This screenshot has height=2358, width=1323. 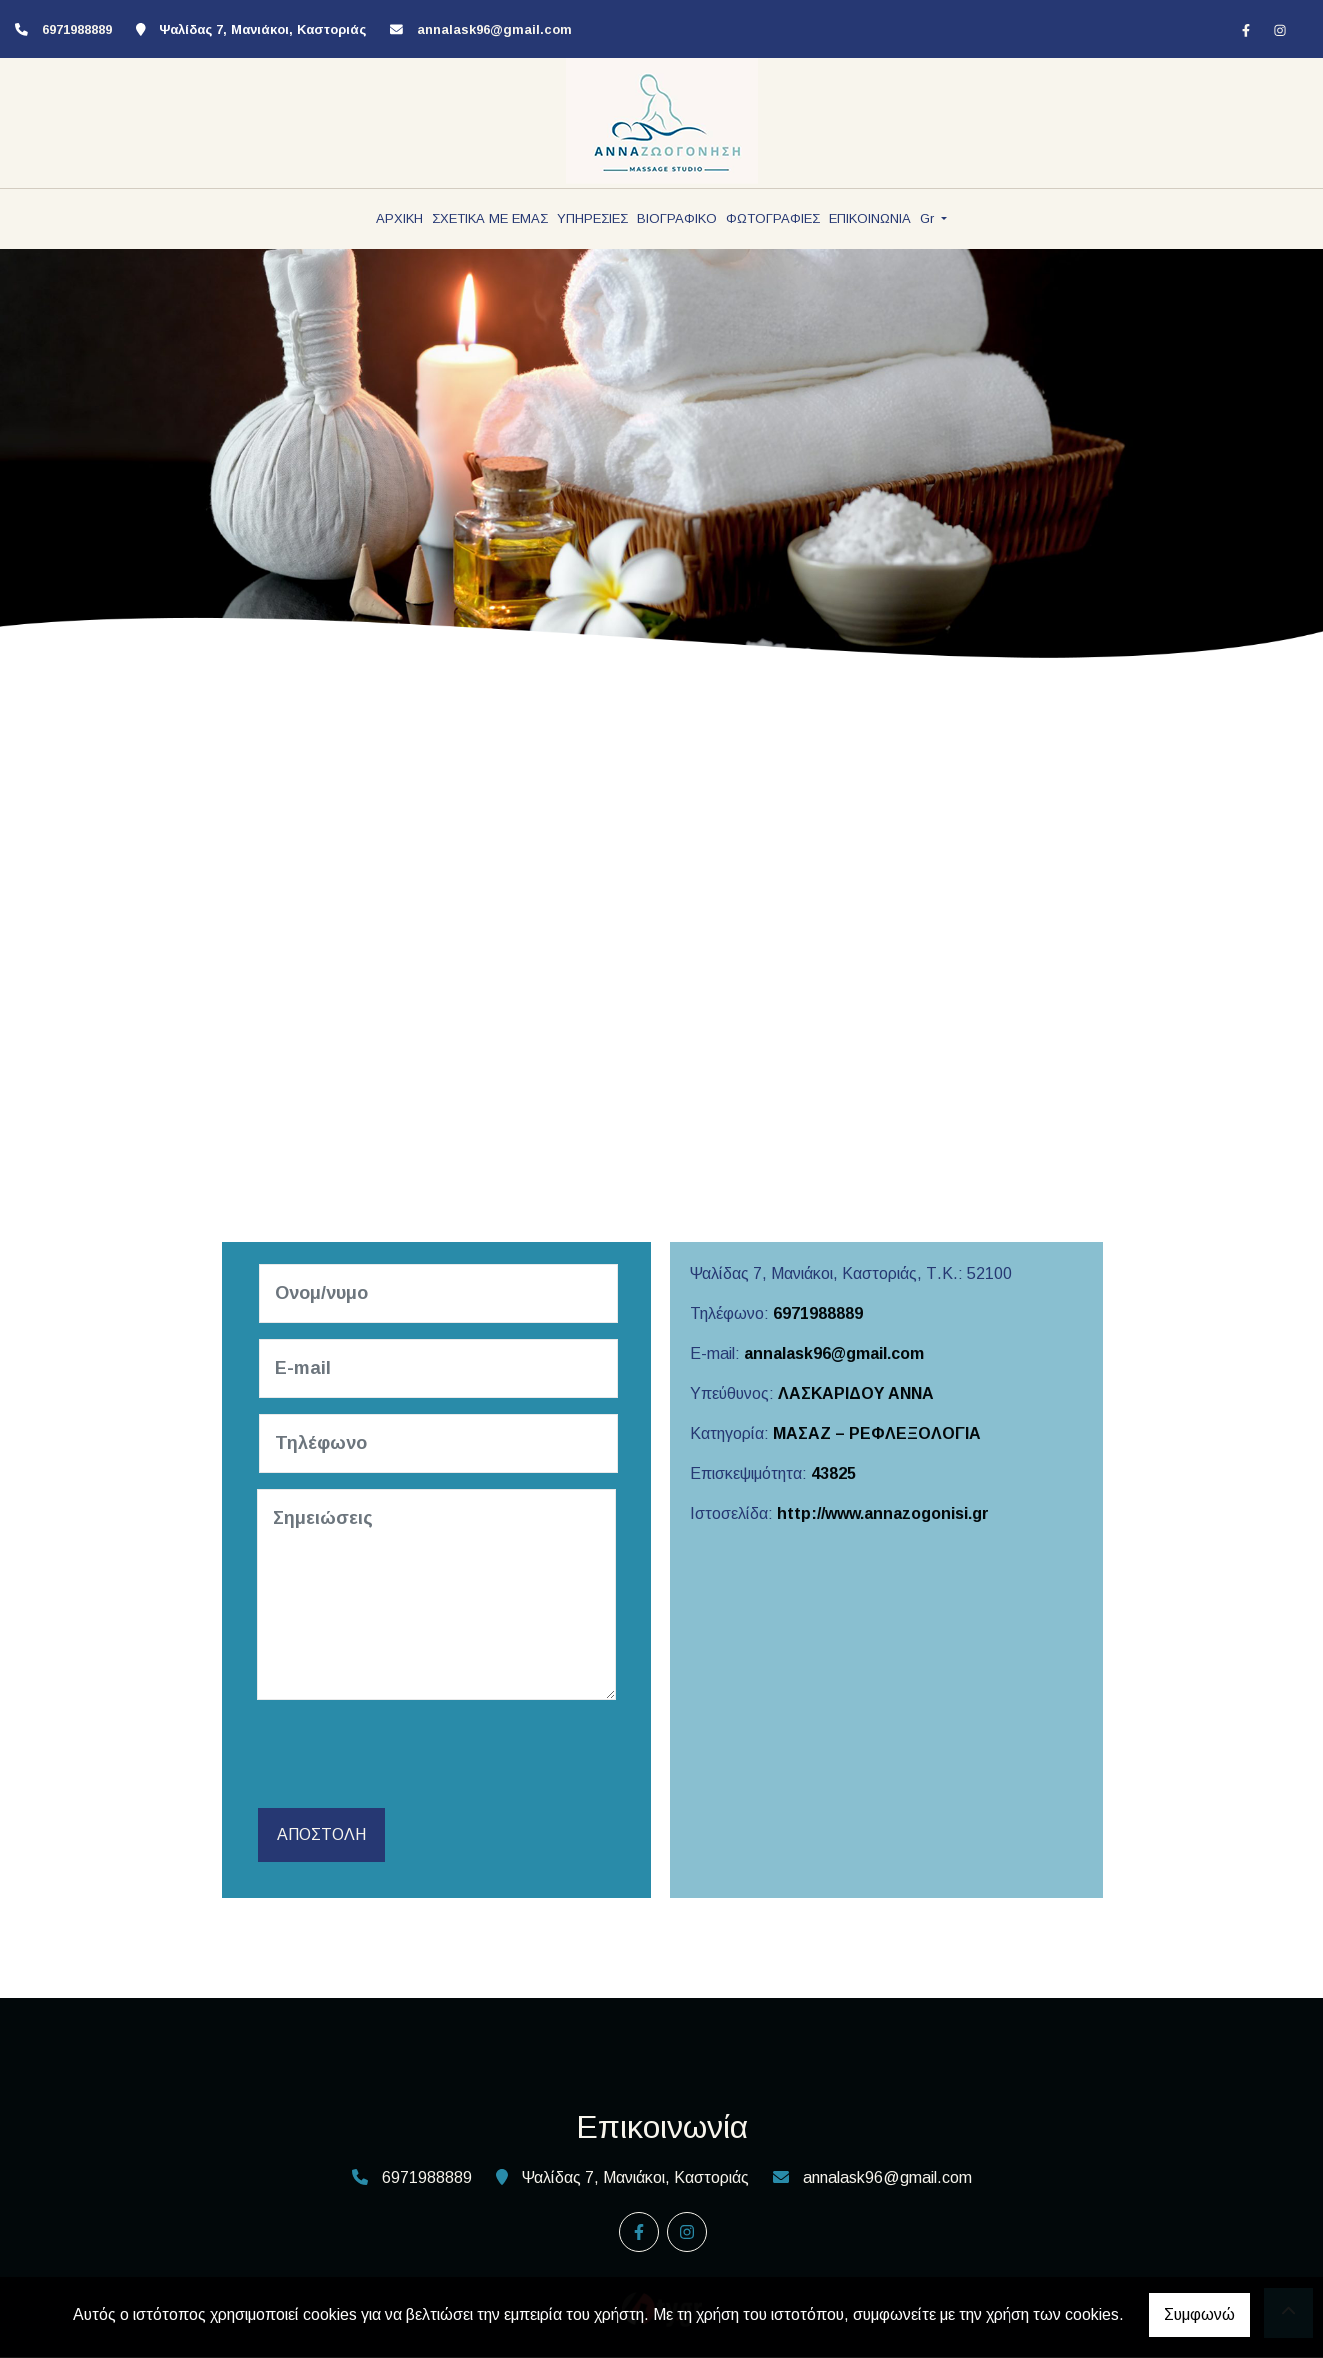 I want to click on http://www.annazogonisi.gr, so click(x=883, y=1513).